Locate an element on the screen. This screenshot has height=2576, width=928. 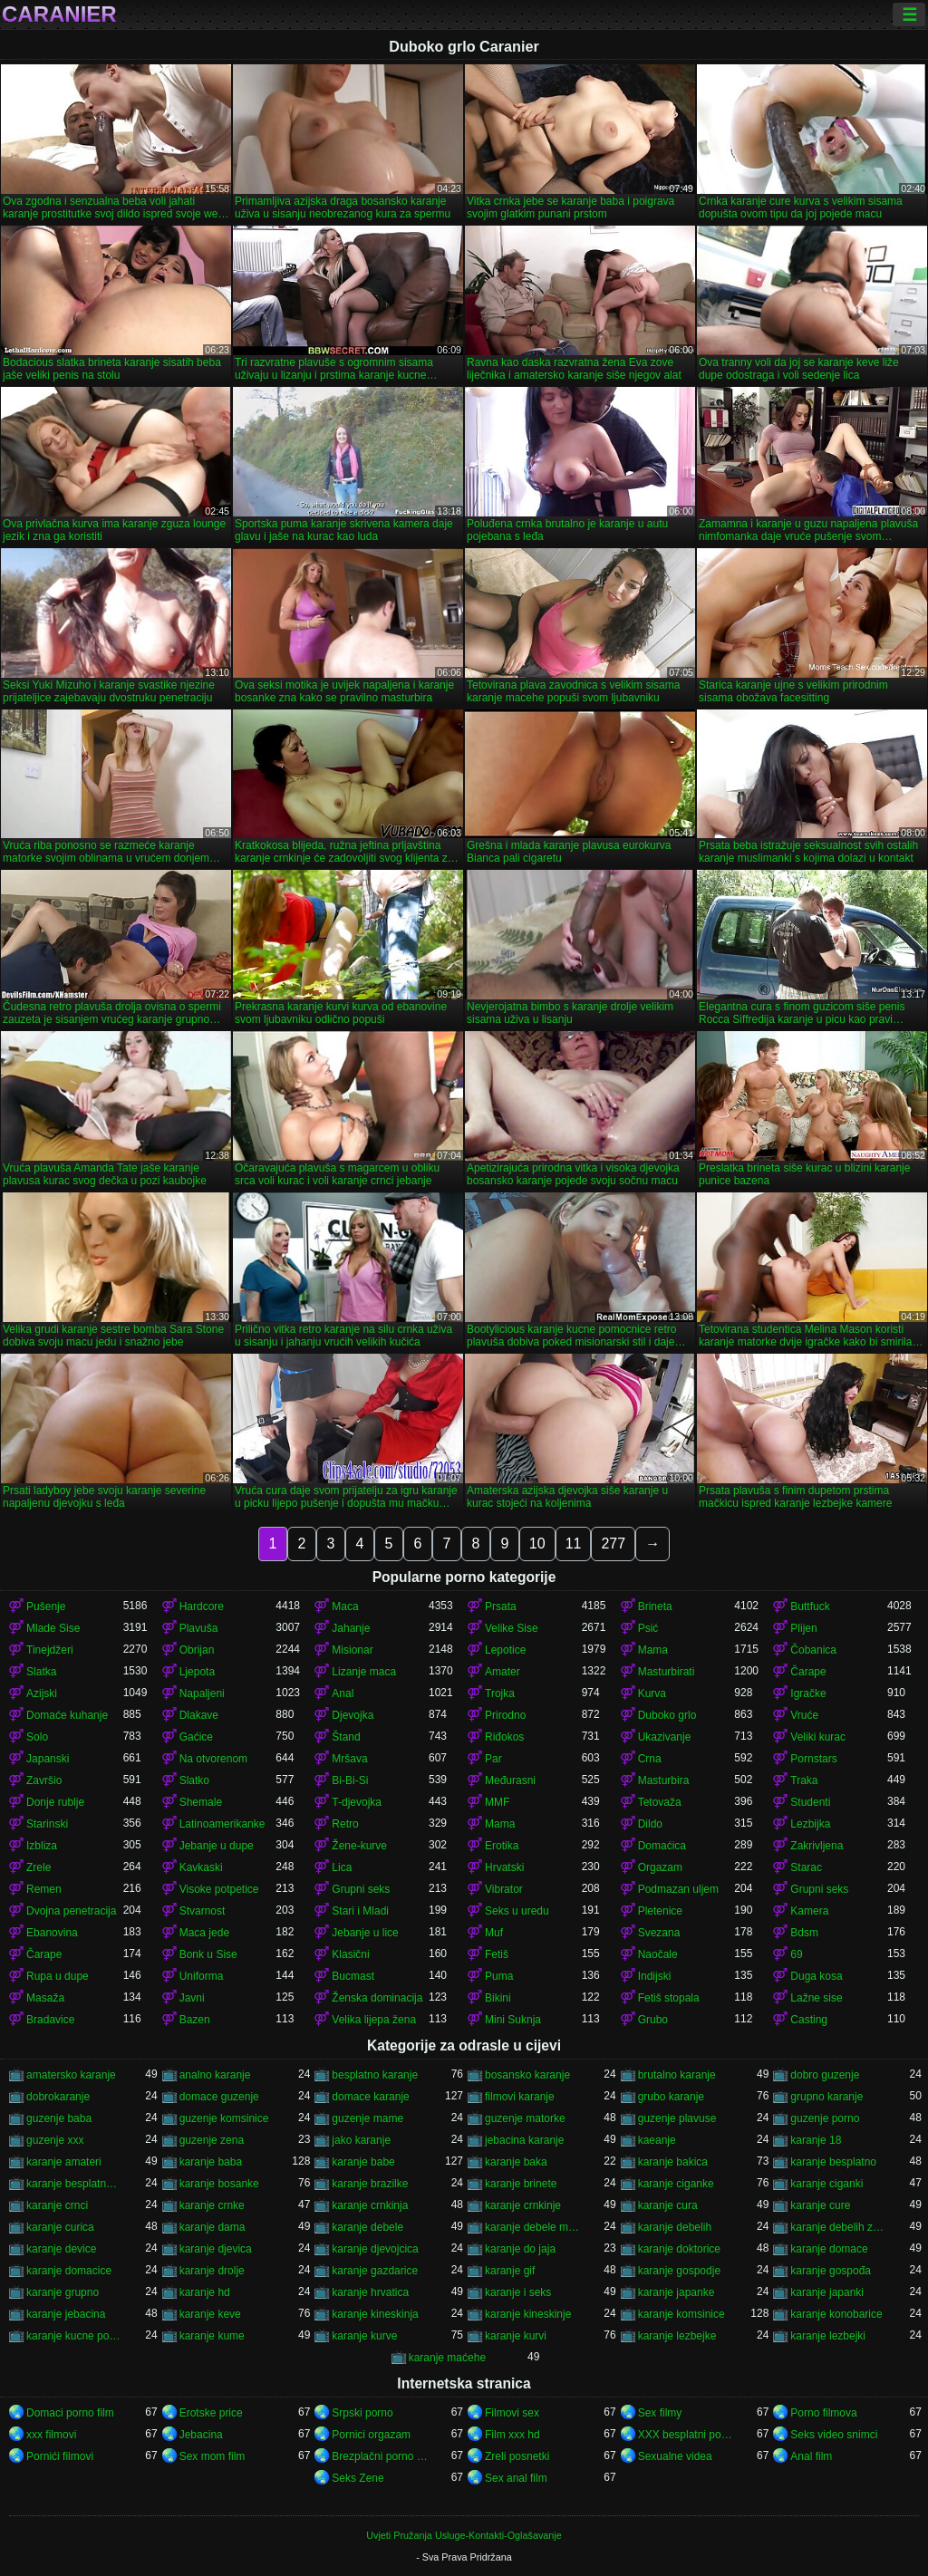
karanje japanki is located at coordinates (827, 2292).